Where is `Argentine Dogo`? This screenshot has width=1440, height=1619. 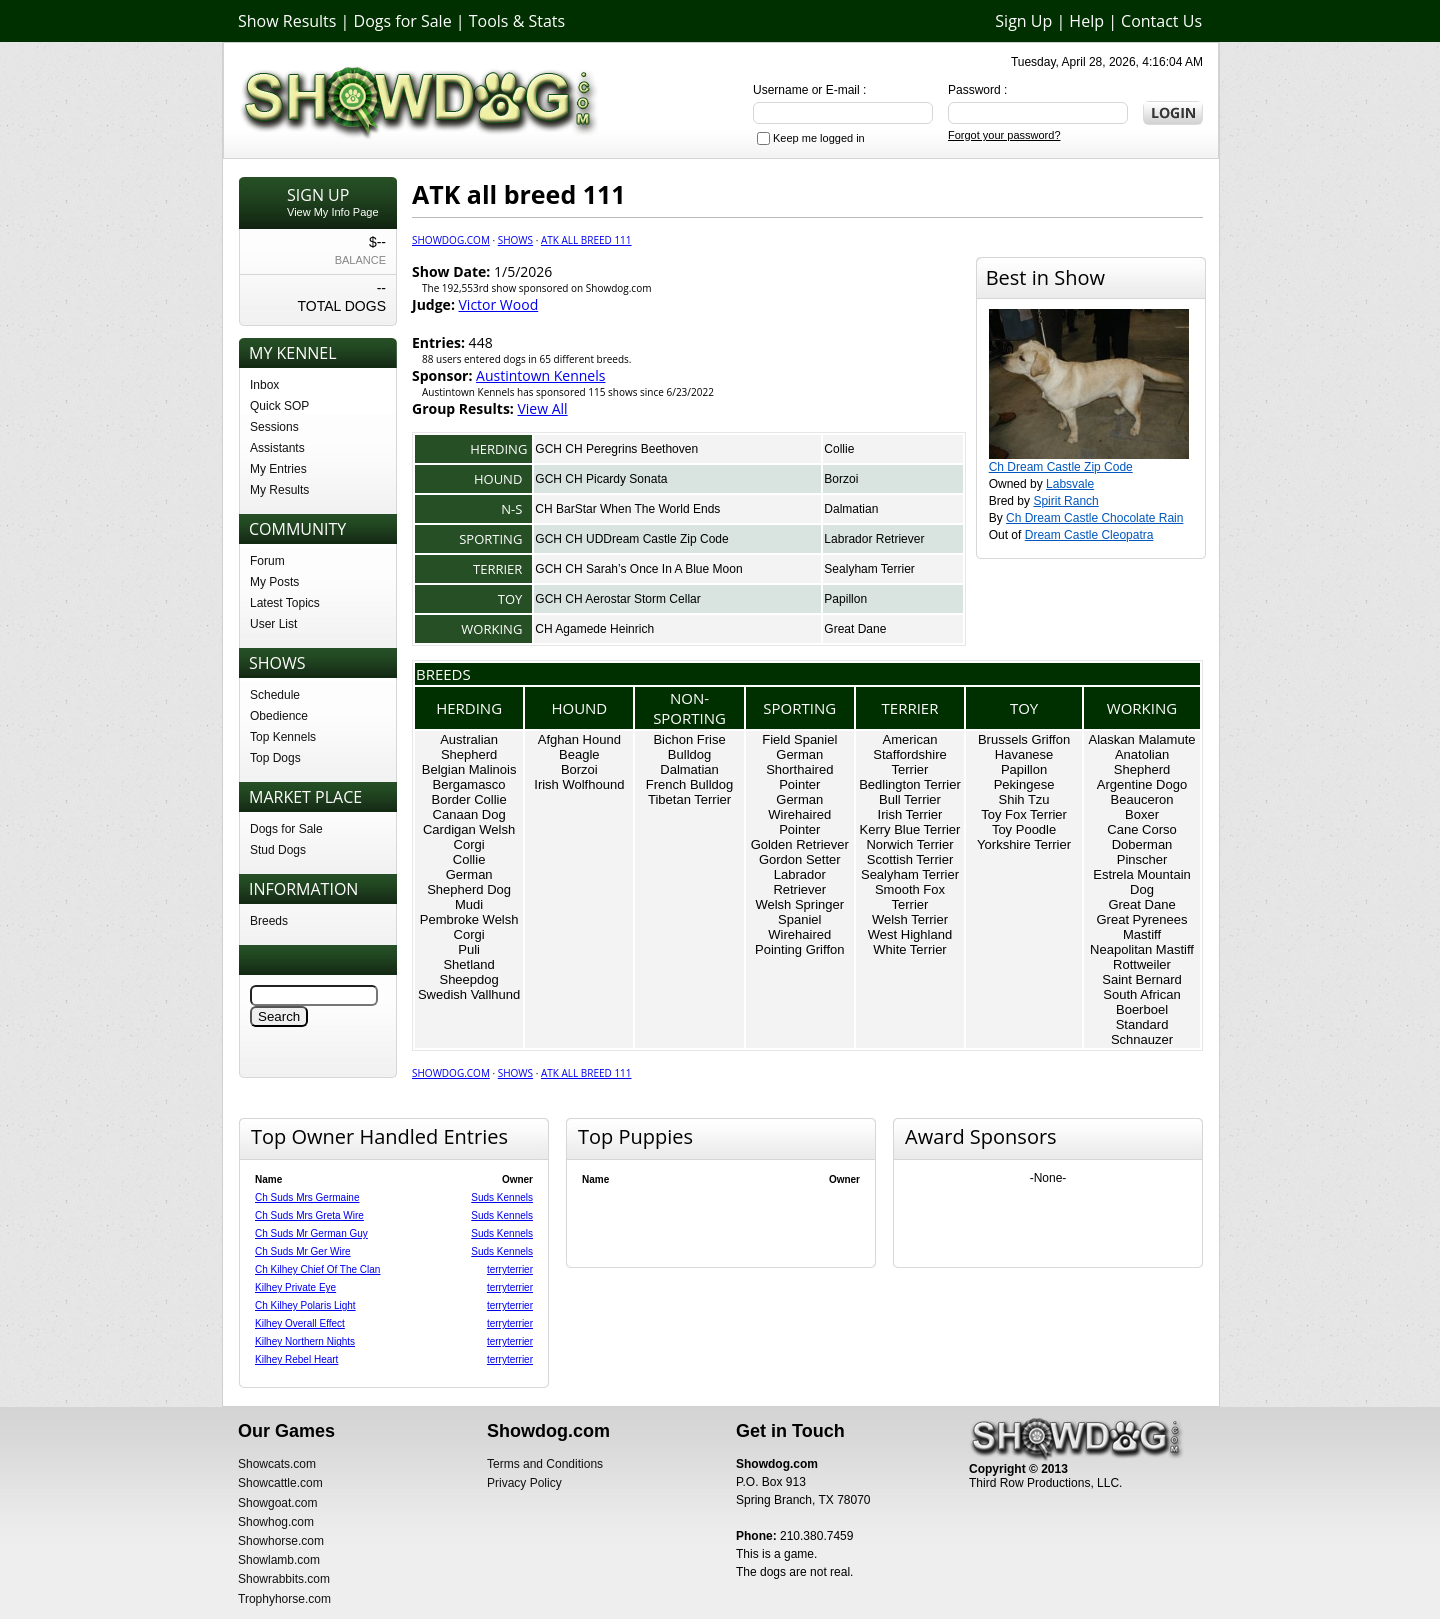
Argentine Dogo is located at coordinates (1142, 784).